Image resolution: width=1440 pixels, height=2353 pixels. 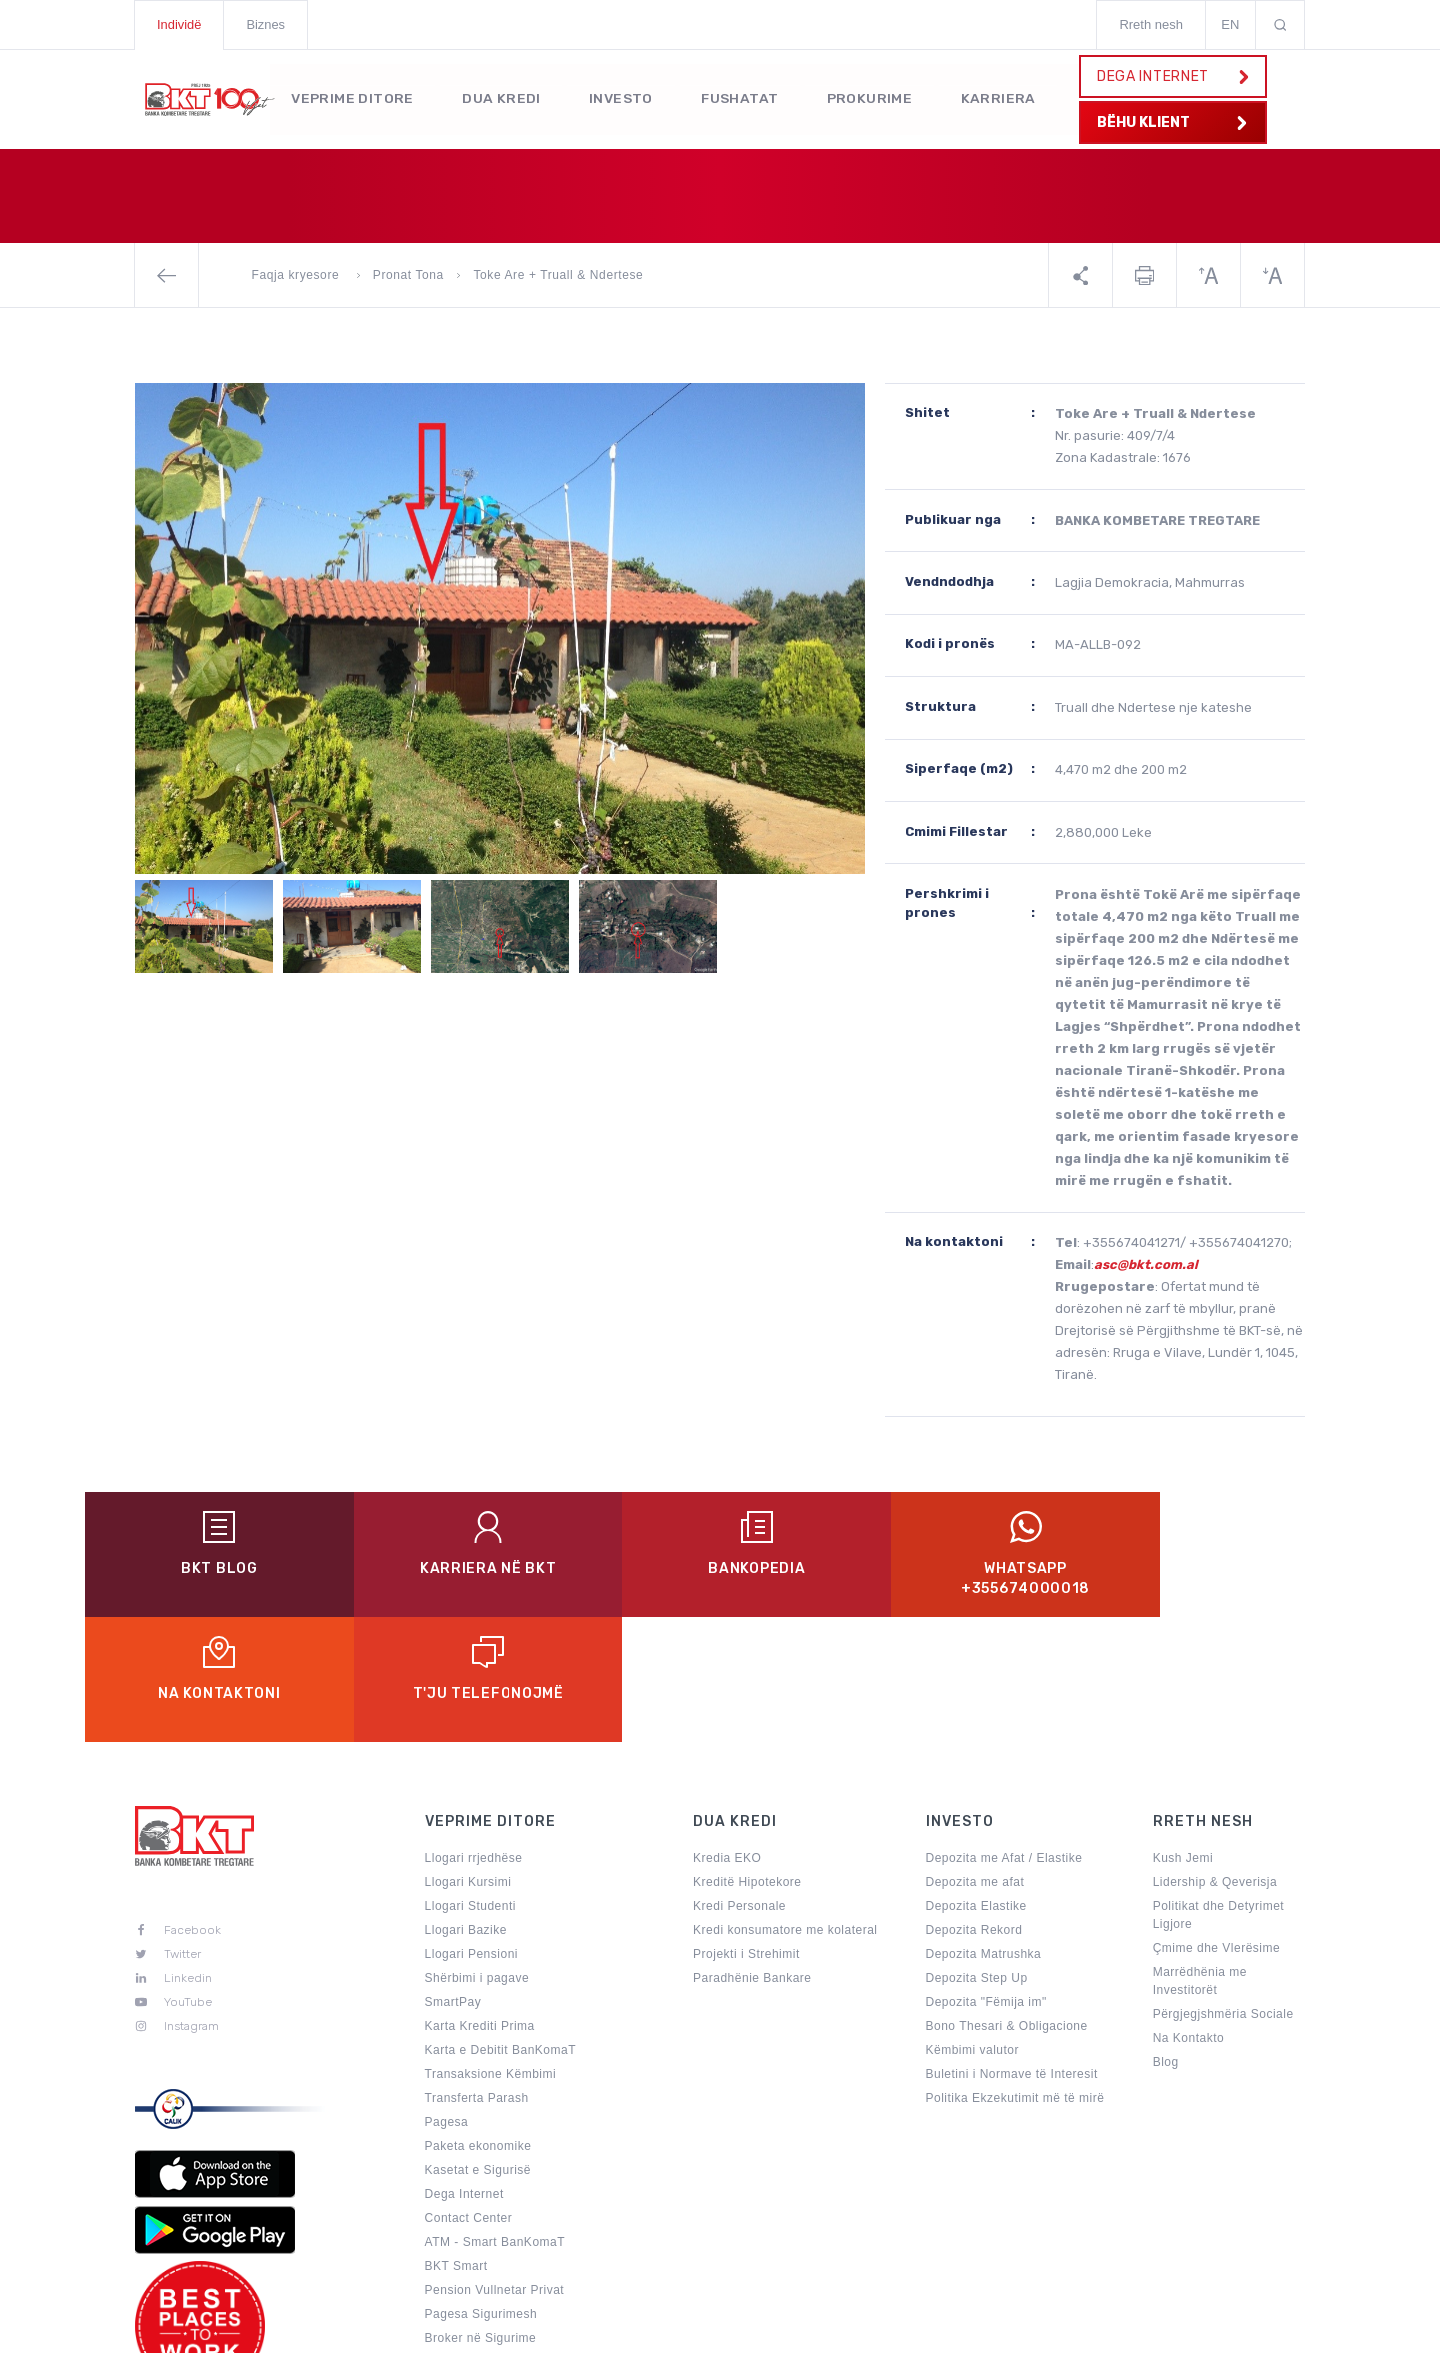 I want to click on ATM - Smart BanKomaT, so click(x=495, y=2117).